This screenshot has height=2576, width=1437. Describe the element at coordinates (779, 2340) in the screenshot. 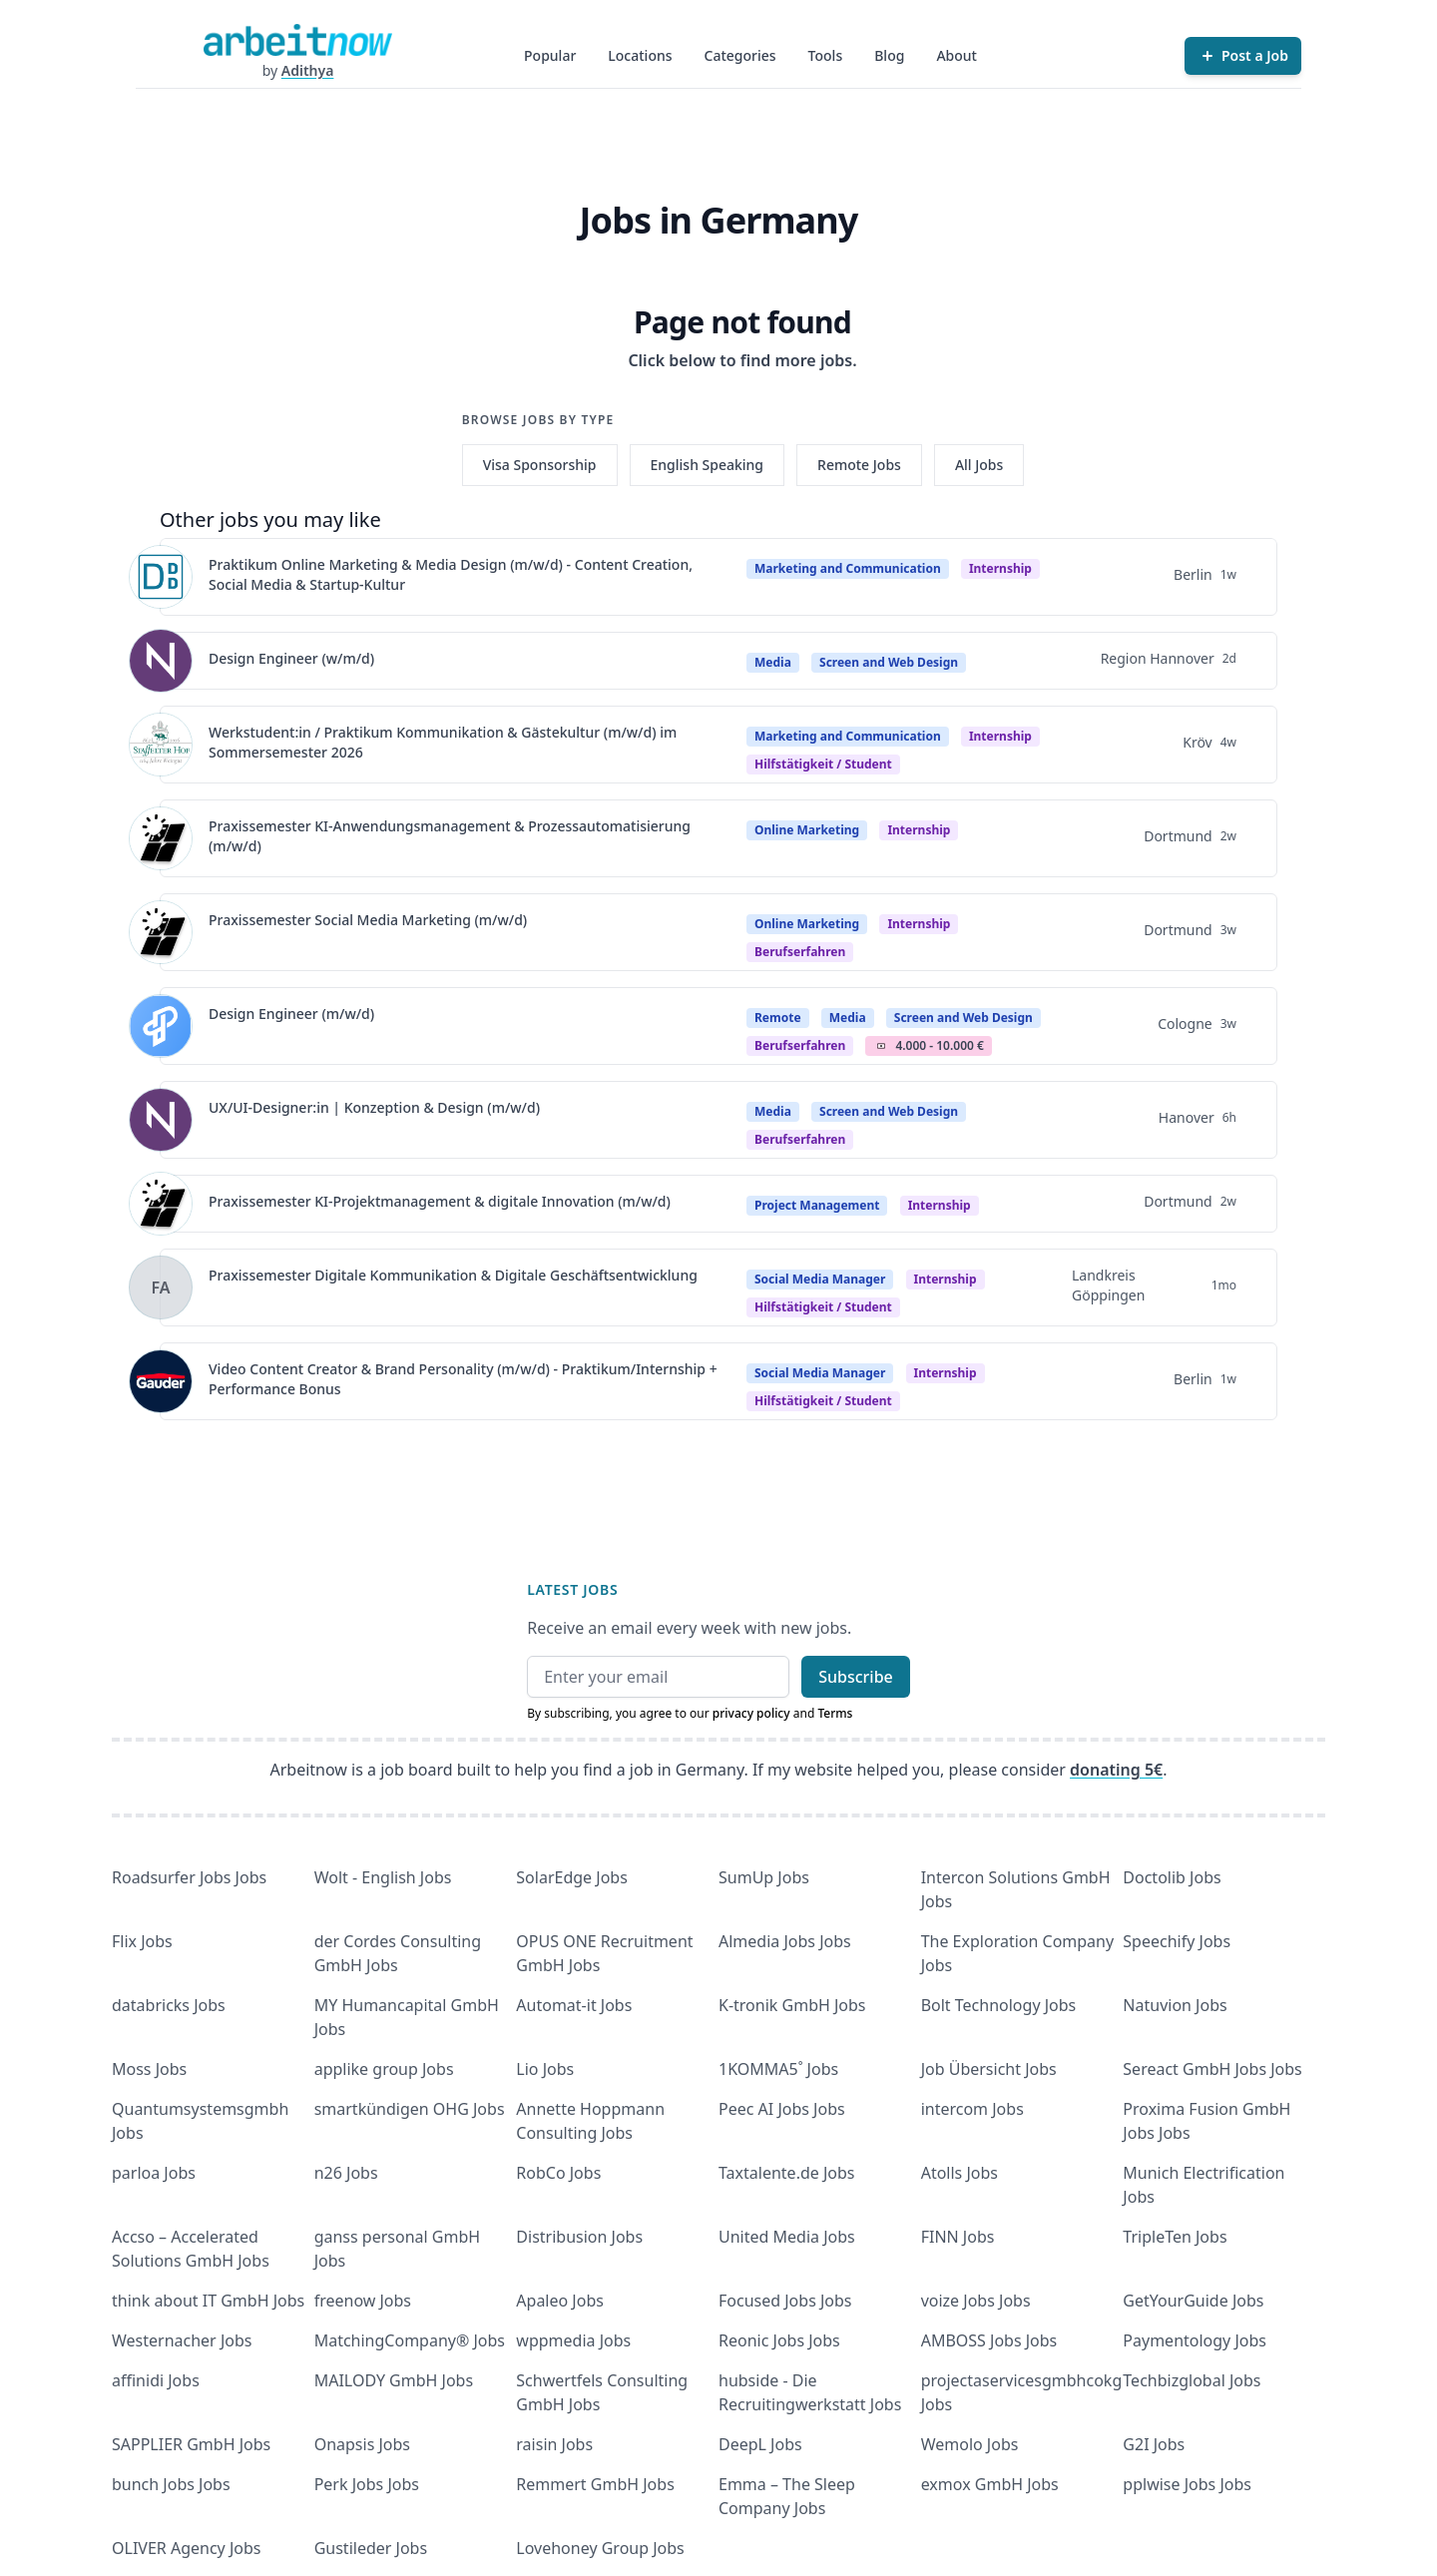

I see `Reonic Jobs Jobs` at that location.